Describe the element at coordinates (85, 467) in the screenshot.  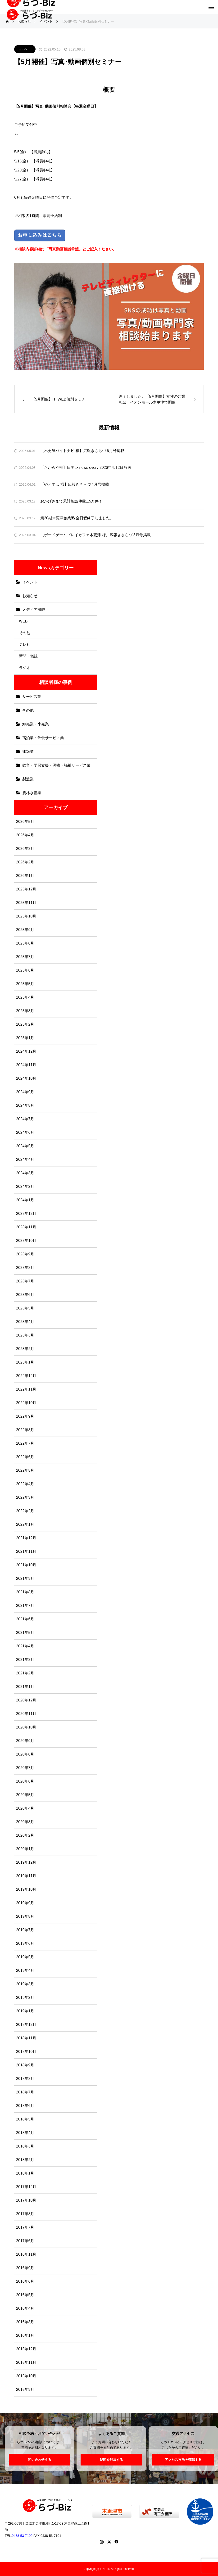
I see `【たからや様】日テレ news every 2026年4月2日放送` at that location.